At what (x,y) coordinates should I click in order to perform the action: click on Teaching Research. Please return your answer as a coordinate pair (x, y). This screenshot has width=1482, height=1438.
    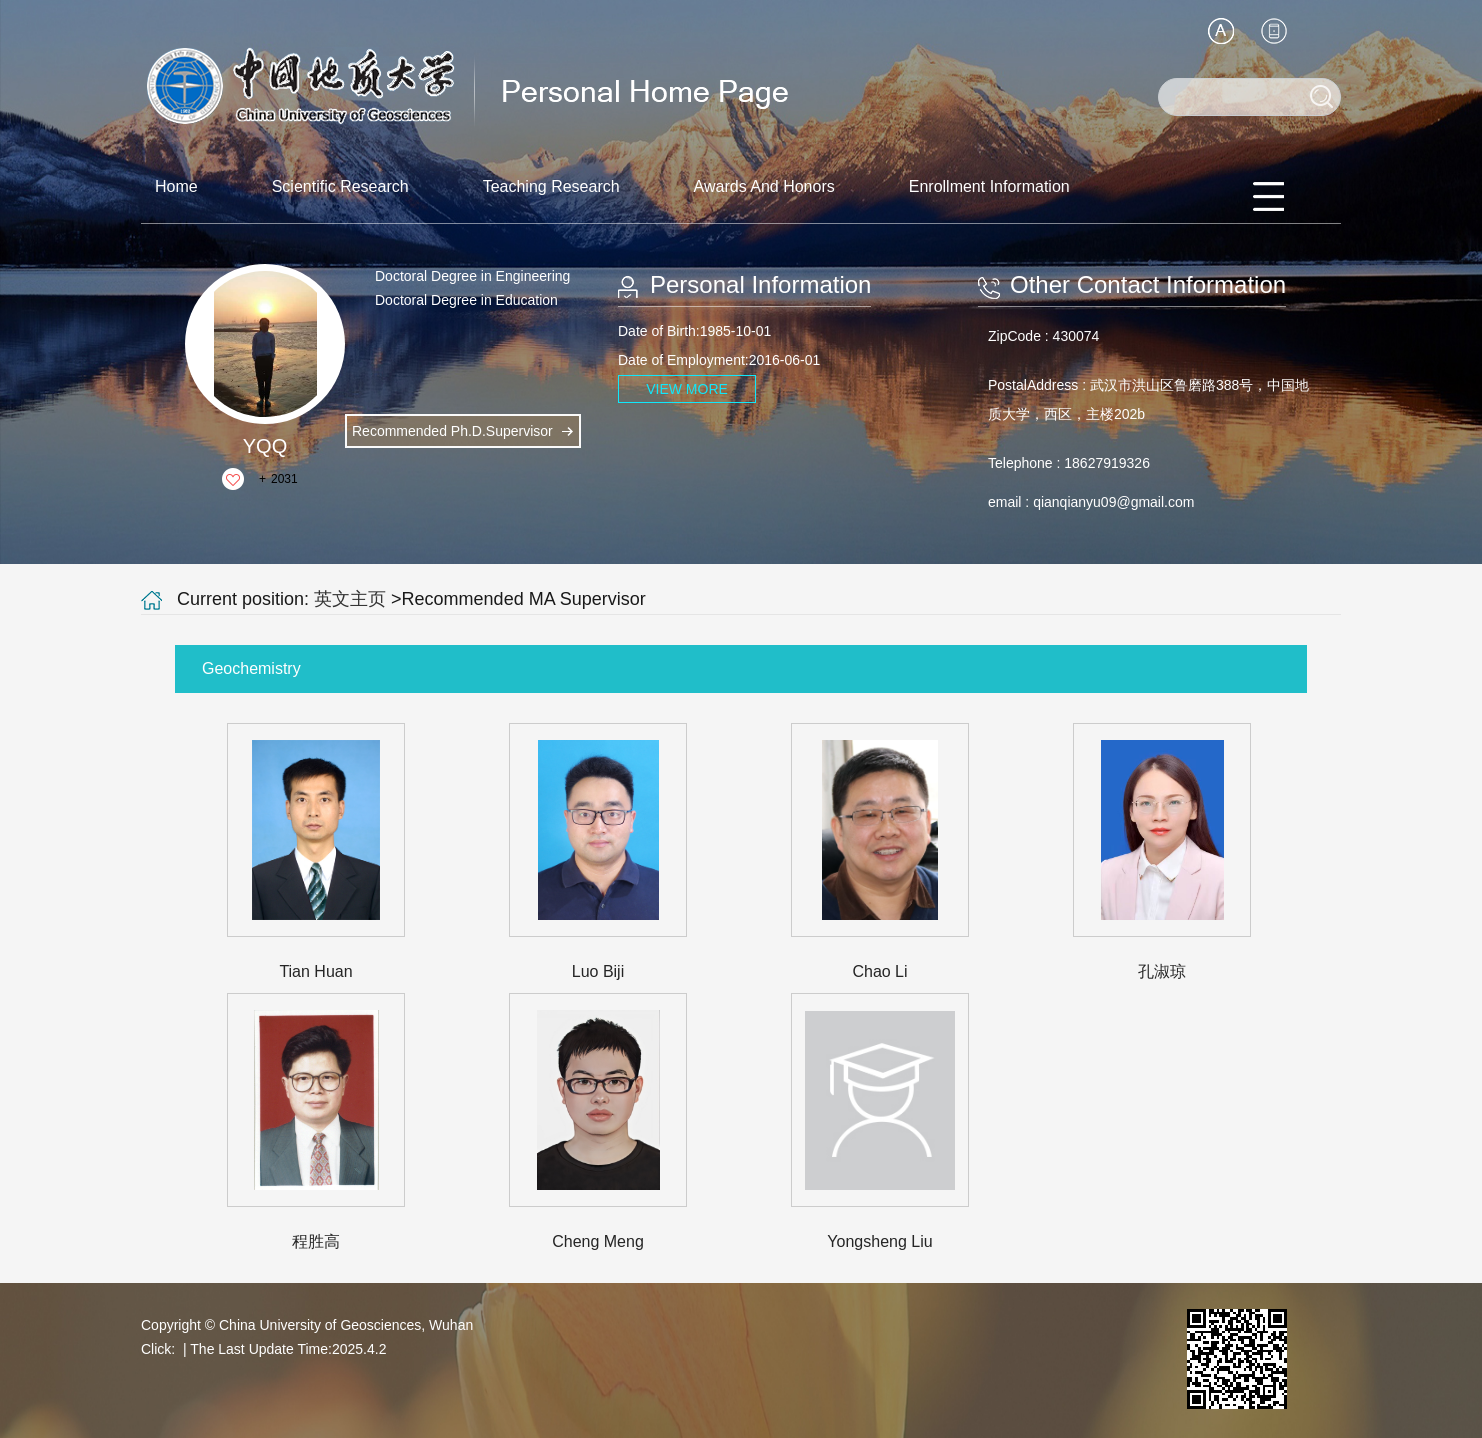
    Looking at the image, I should click on (551, 186).